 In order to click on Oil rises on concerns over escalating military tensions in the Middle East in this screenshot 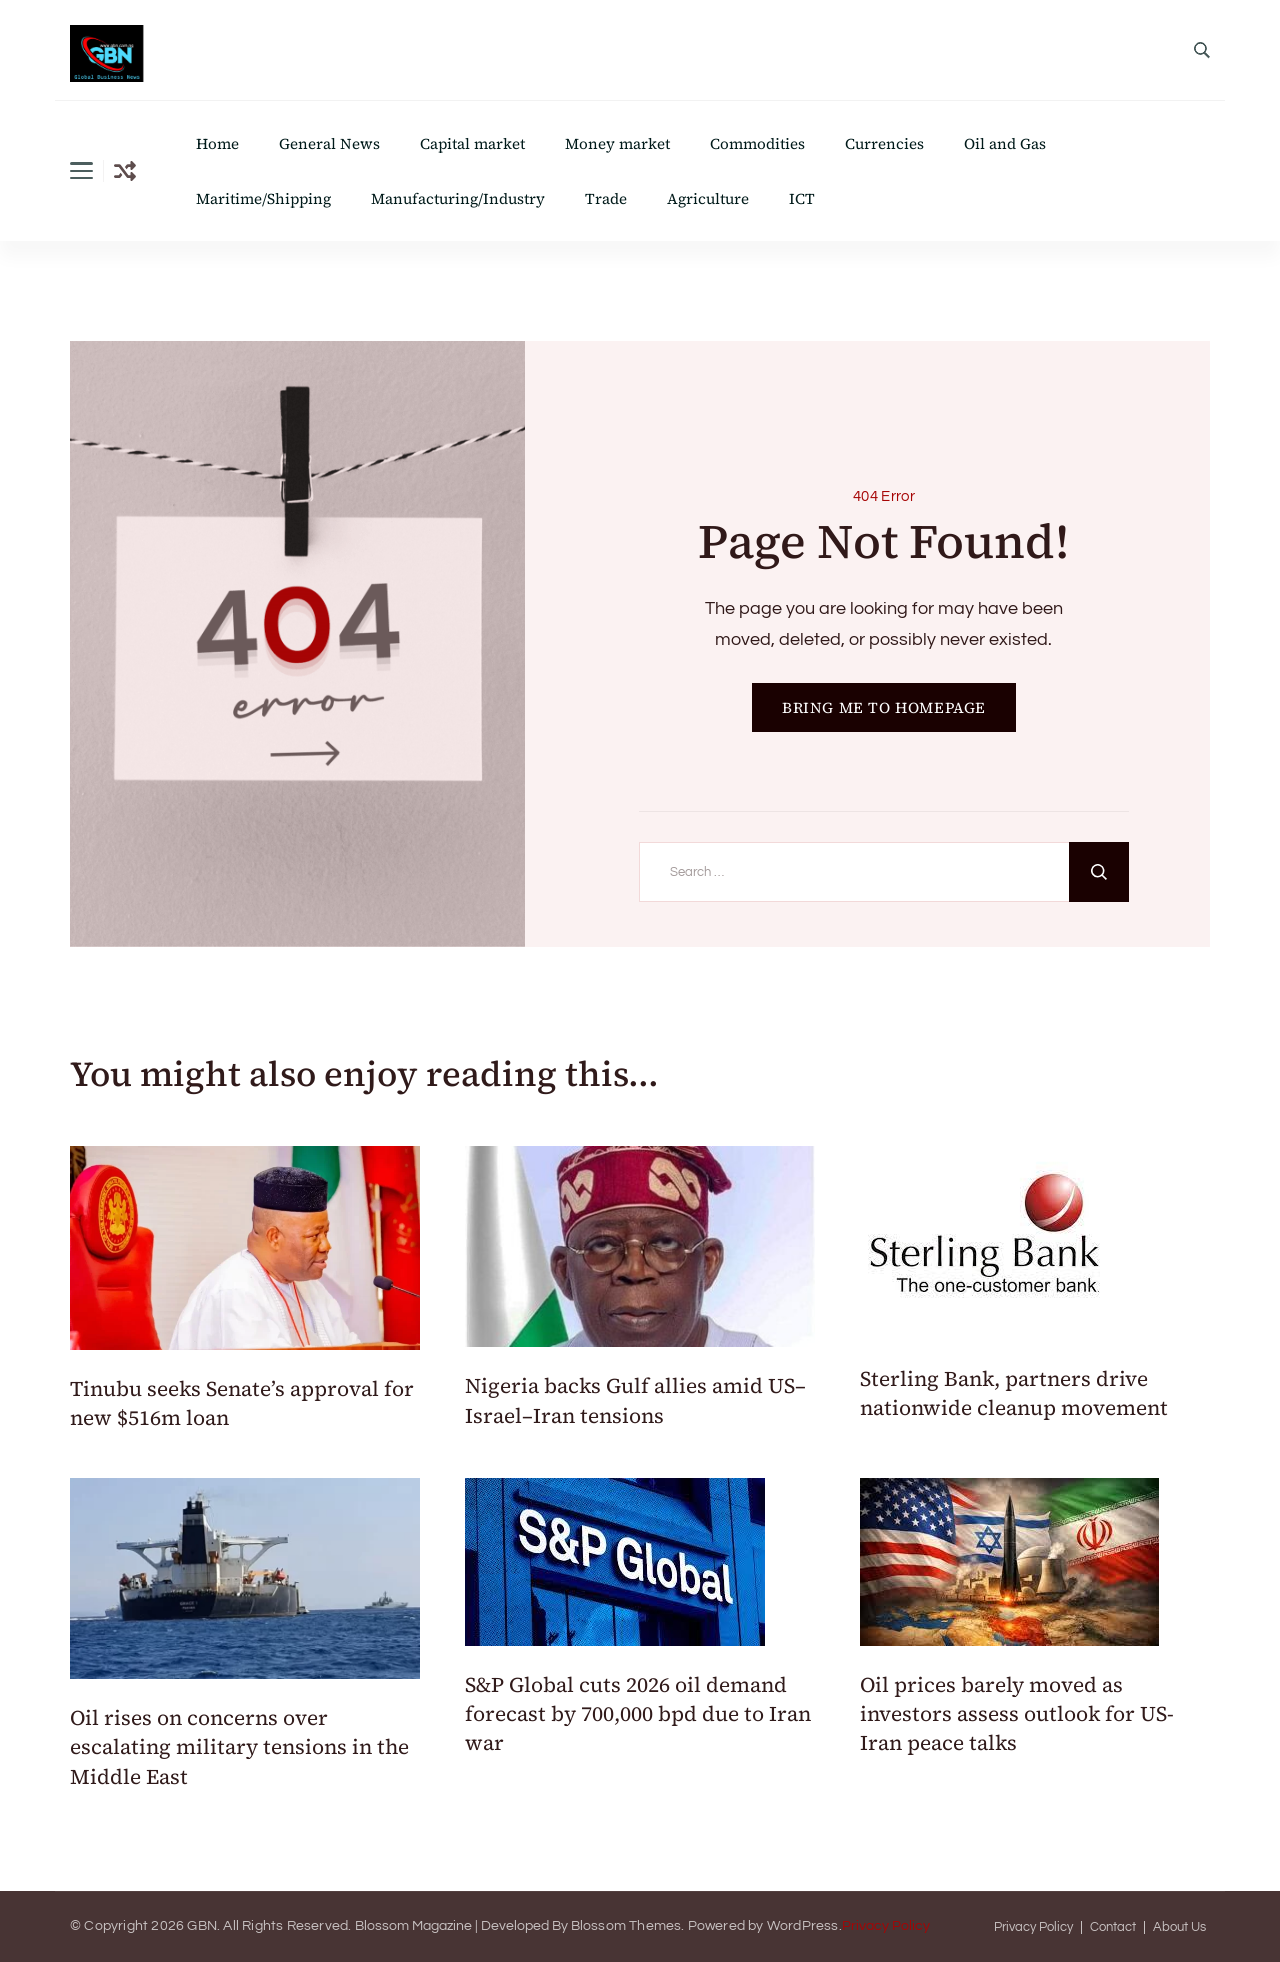, I will do `click(239, 1747)`.